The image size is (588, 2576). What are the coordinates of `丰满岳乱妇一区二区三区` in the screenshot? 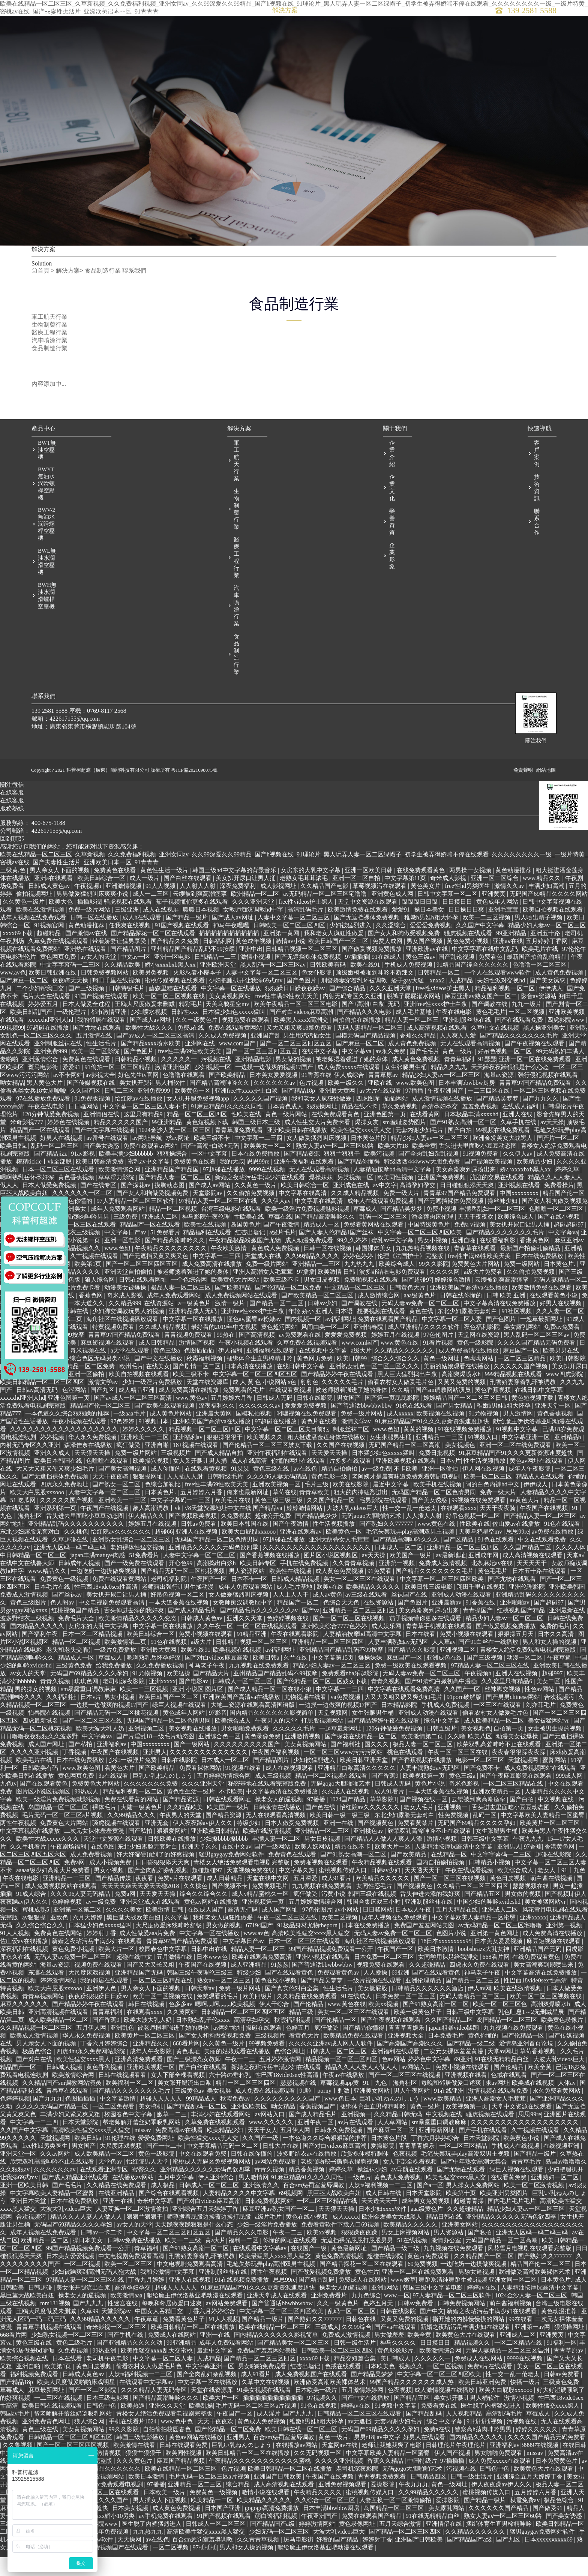 It's located at (492, 1233).